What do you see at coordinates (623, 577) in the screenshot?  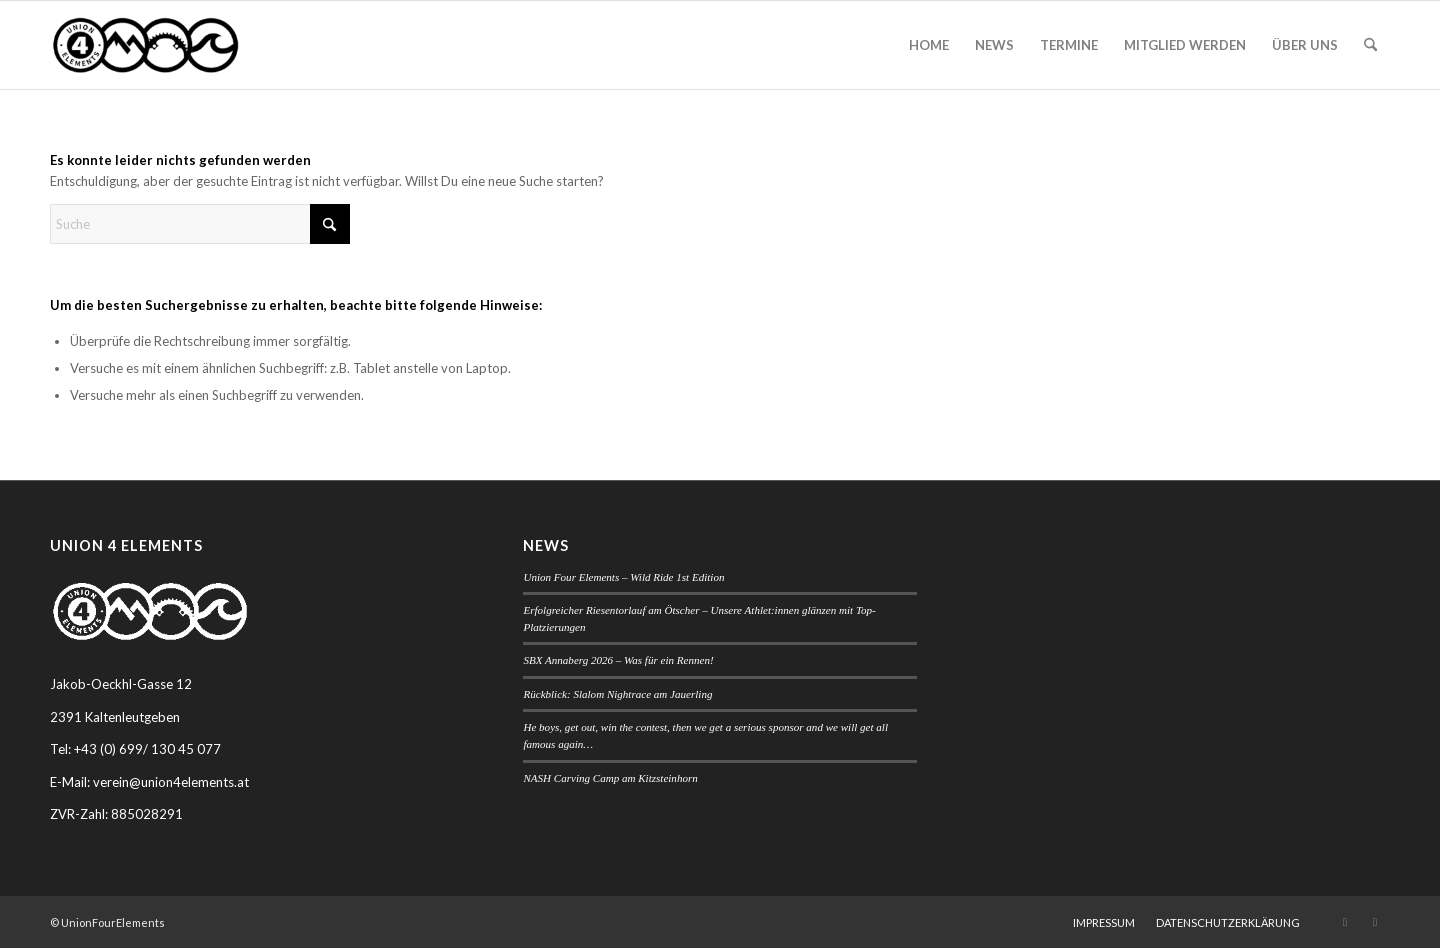 I see `Union Four Elements – Wild Ride 1st Edition` at bounding box center [623, 577].